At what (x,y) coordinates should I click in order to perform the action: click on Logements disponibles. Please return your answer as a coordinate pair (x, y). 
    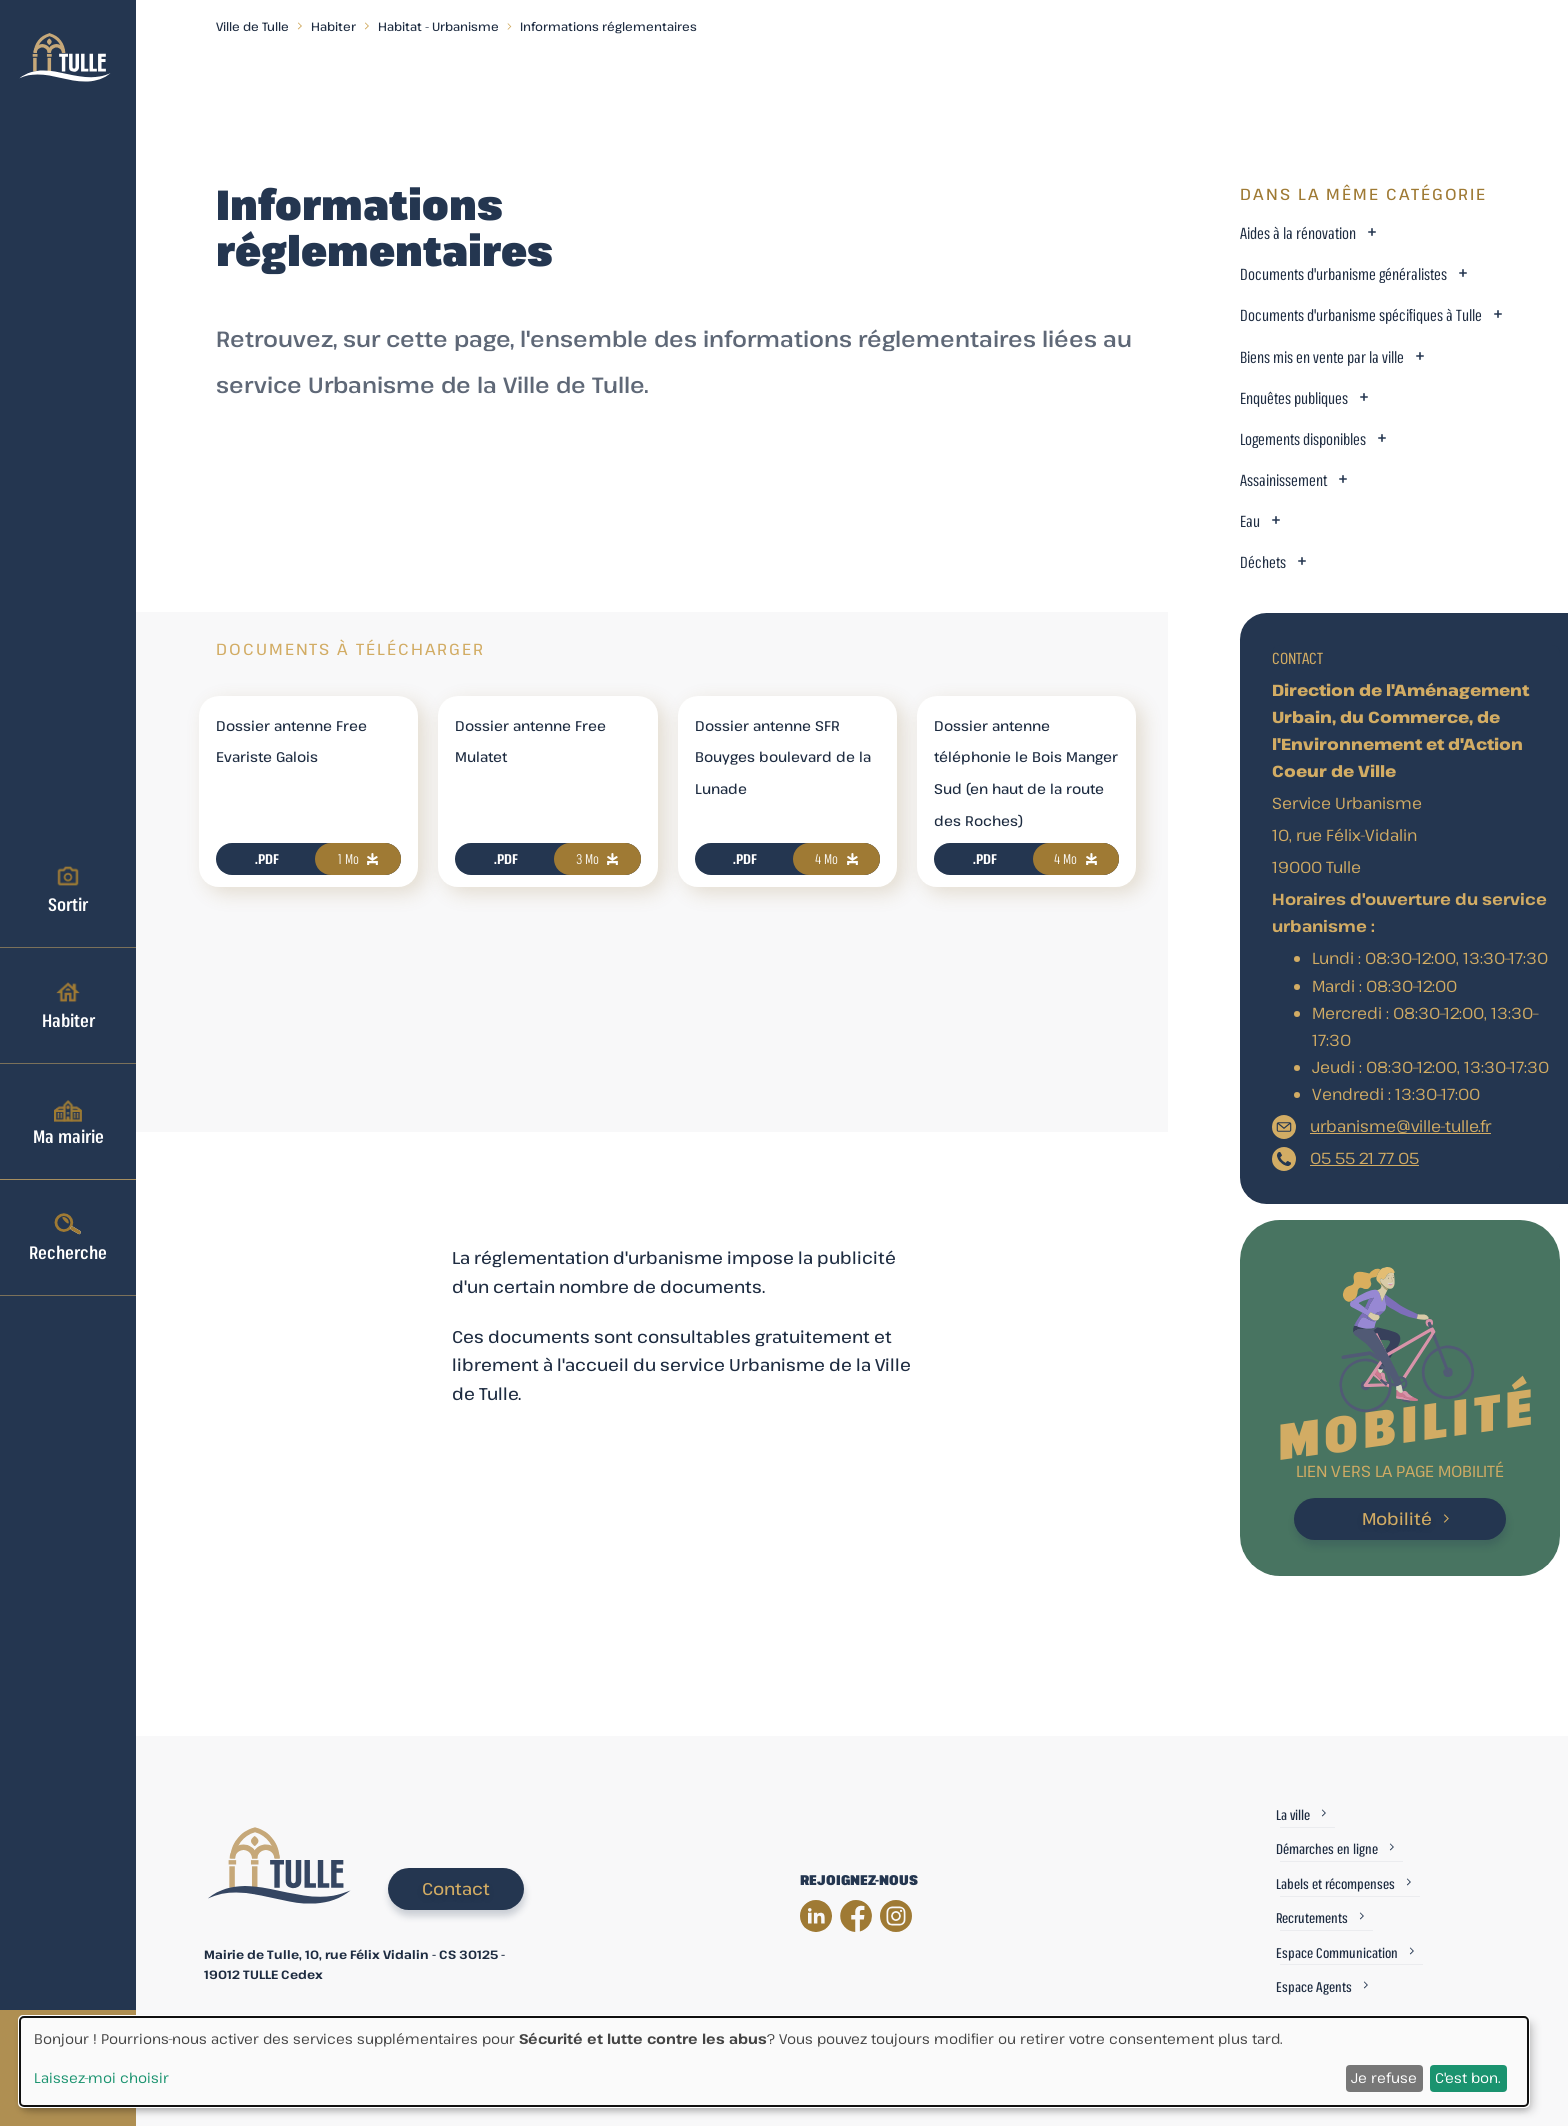
    Looking at the image, I should click on (1303, 439).